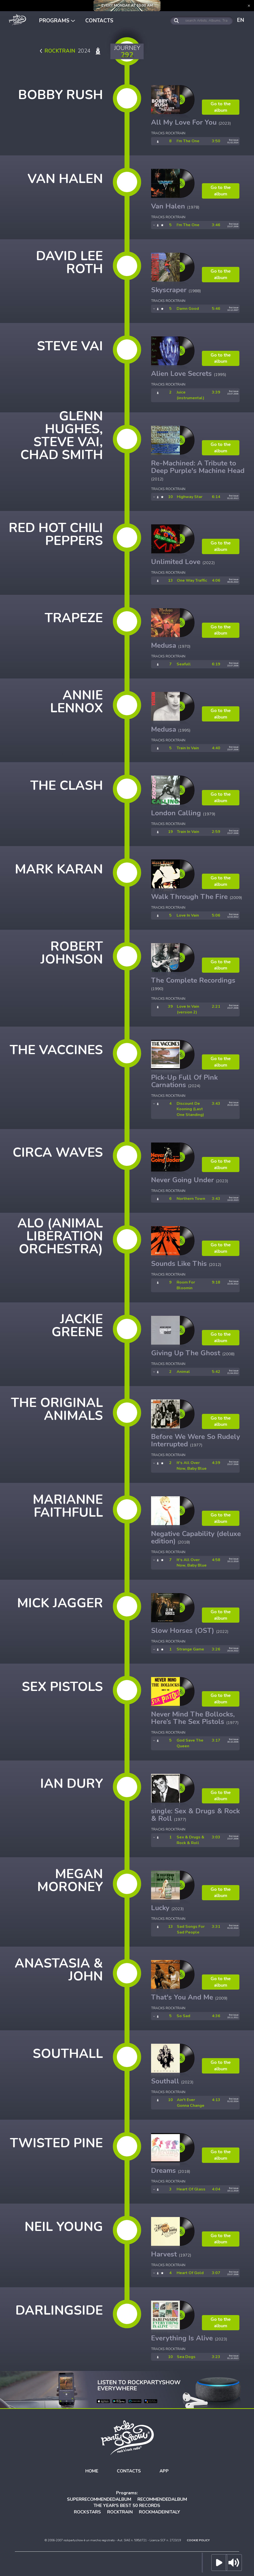 The width and height of the screenshot is (254, 2576). Describe the element at coordinates (57, 20) in the screenshot. I see `PROGRAMS [button]` at that location.